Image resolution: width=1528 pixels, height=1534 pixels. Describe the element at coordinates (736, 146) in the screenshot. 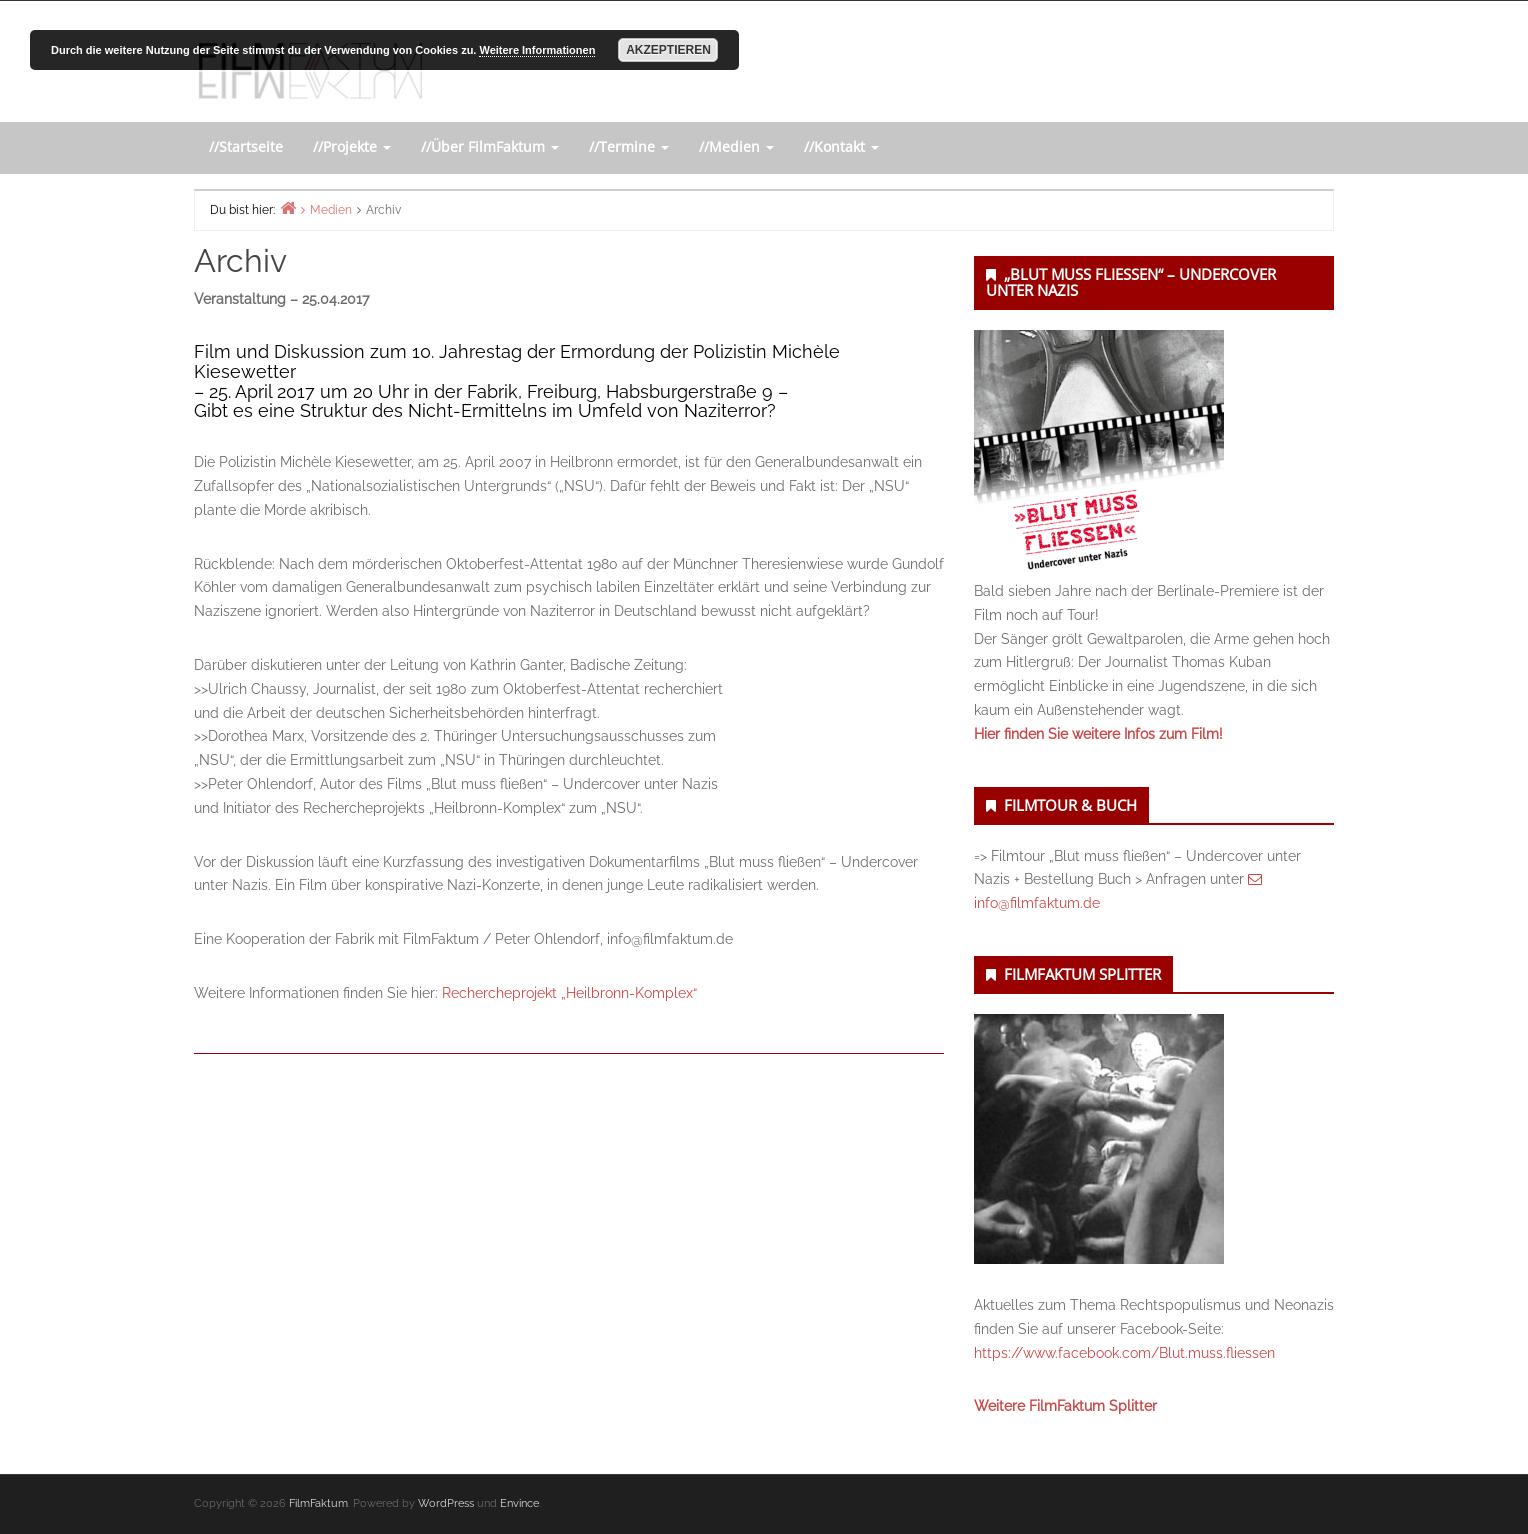

I see `//Medien` at that location.